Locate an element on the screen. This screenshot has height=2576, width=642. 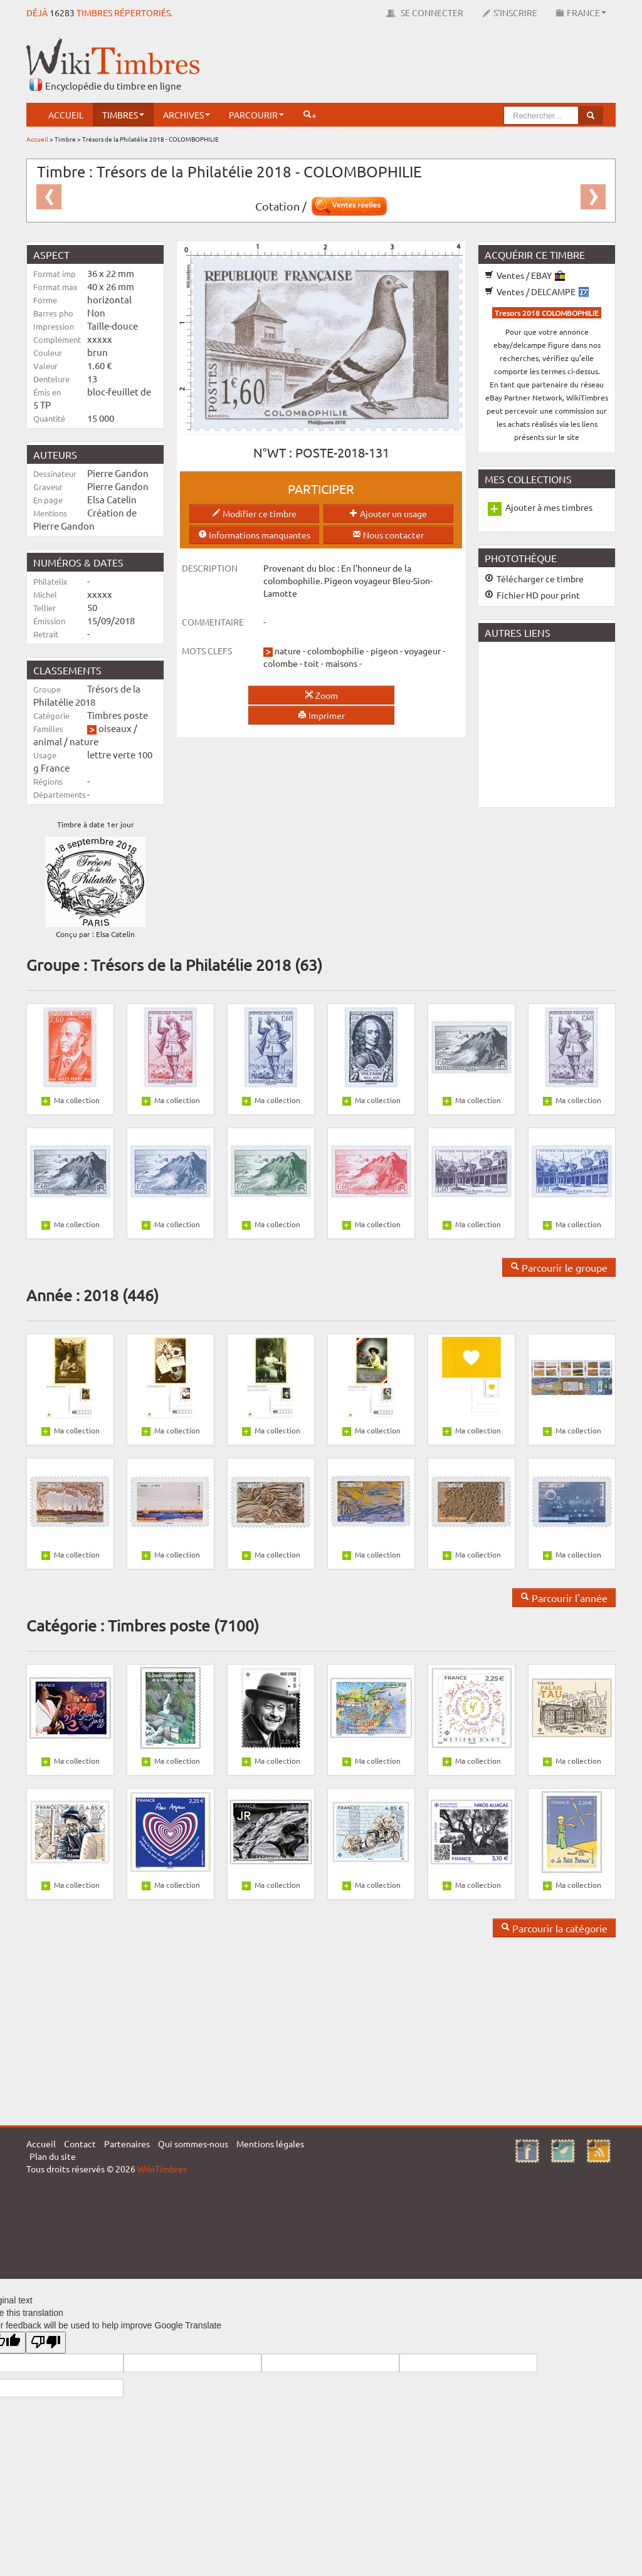
animal is located at coordinates (47, 741).